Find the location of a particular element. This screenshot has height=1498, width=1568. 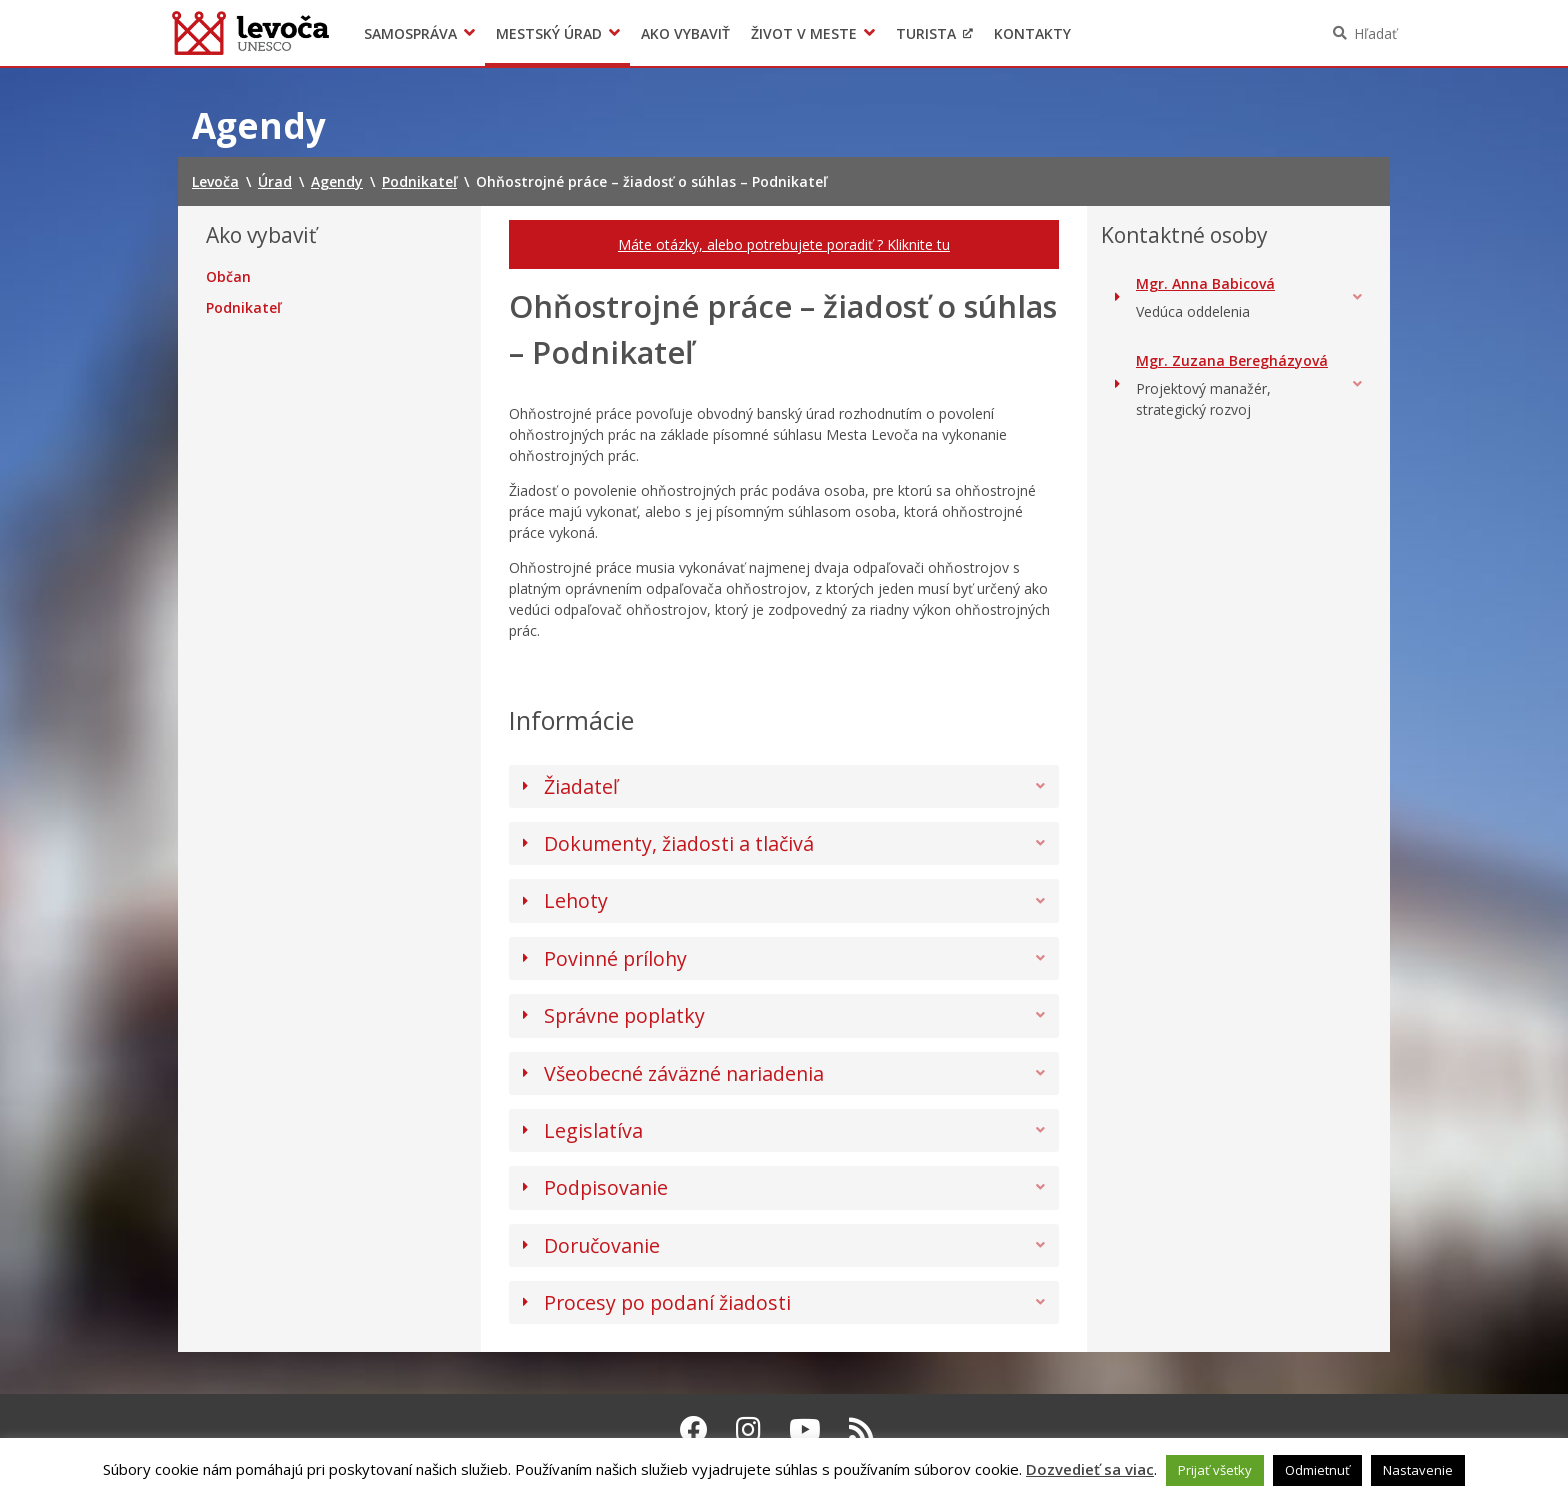

Turista is located at coordinates (926, 33).